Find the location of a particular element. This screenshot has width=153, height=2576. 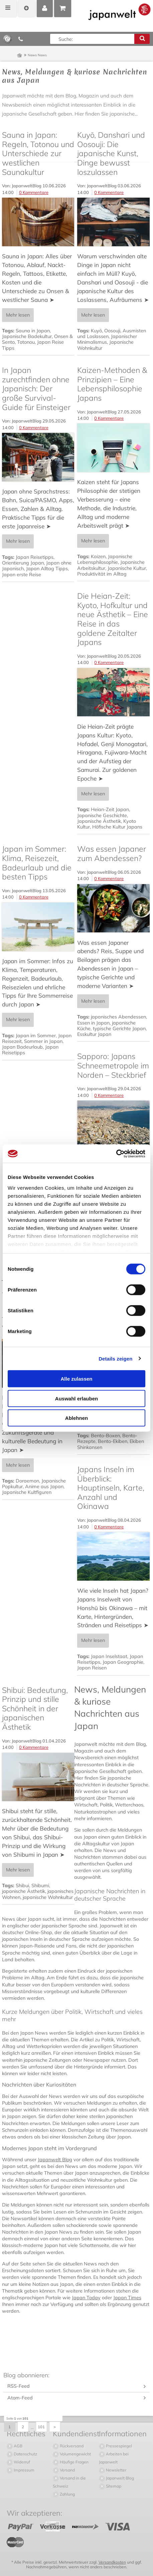

[Cookiebot von Usercentrics - öffnet in einem neuen Fenster] is located at coordinates (116, 1153).